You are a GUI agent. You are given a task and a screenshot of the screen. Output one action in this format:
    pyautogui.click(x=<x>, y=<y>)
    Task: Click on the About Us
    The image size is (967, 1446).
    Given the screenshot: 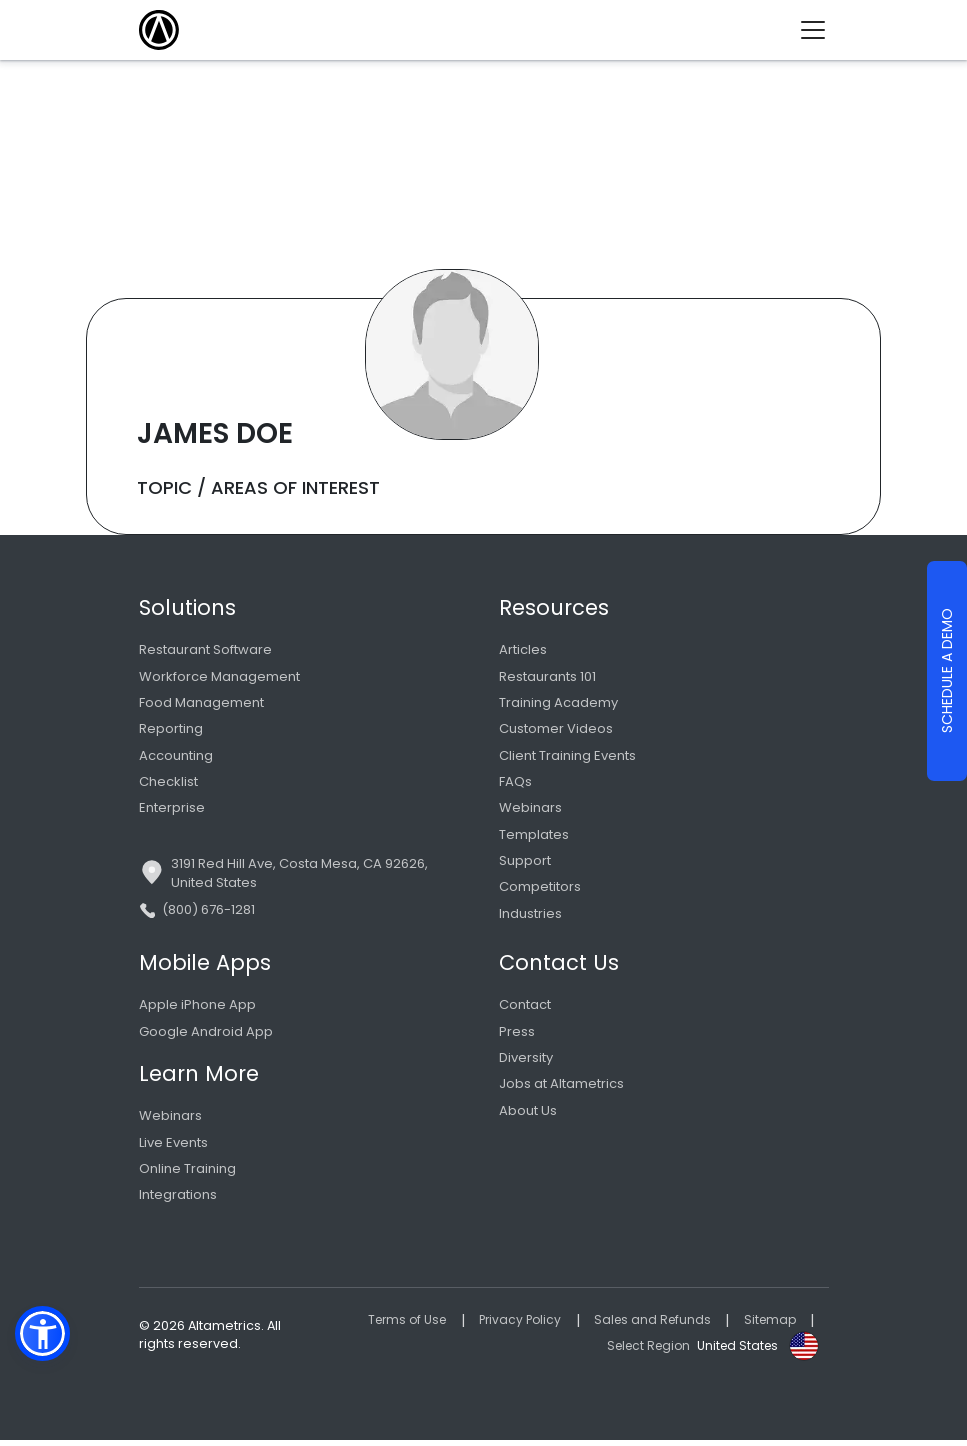 What is the action you would take?
    pyautogui.click(x=528, y=1115)
    